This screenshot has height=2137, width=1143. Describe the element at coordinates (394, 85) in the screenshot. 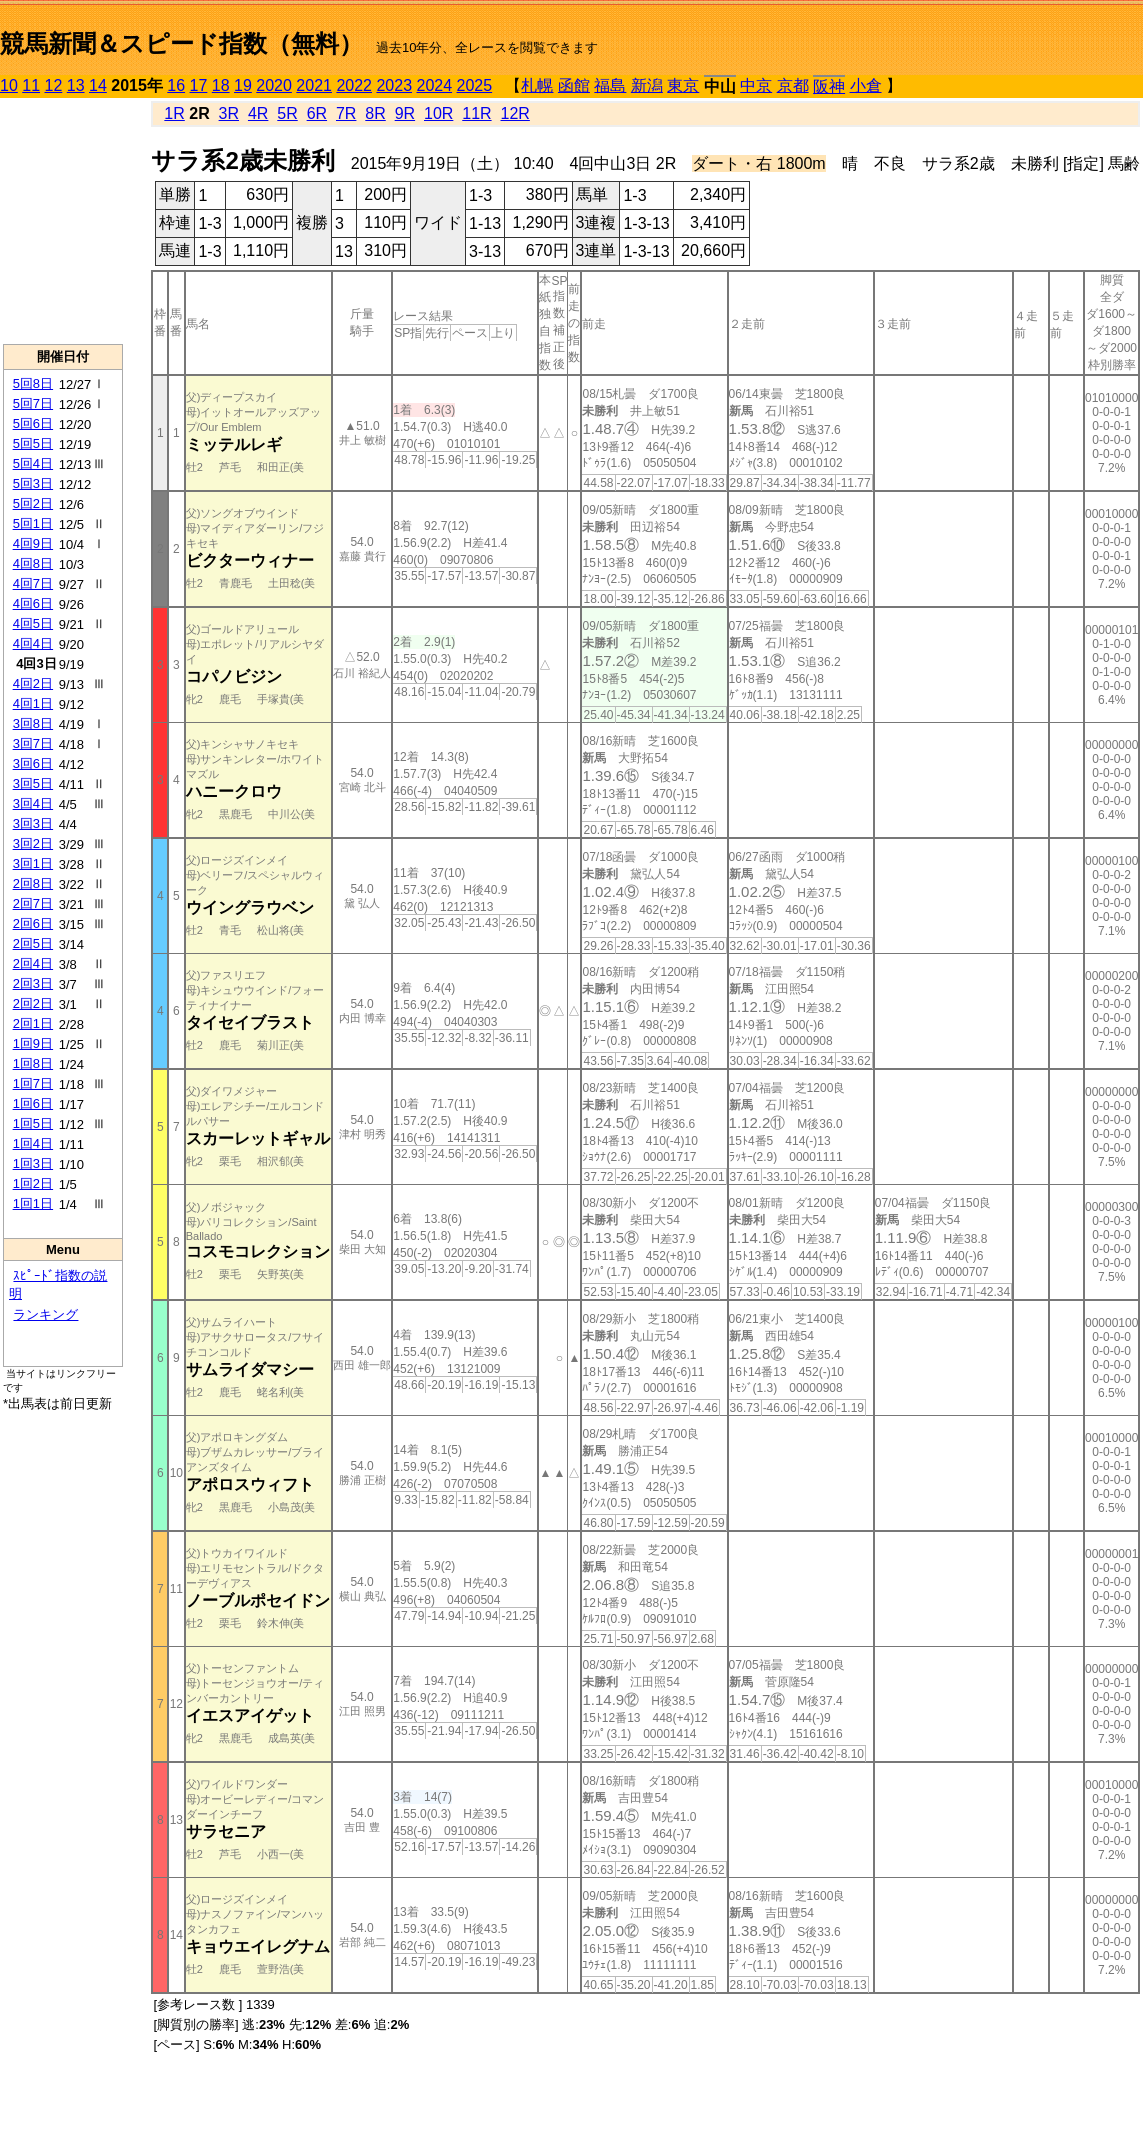

I see `2023` at that location.